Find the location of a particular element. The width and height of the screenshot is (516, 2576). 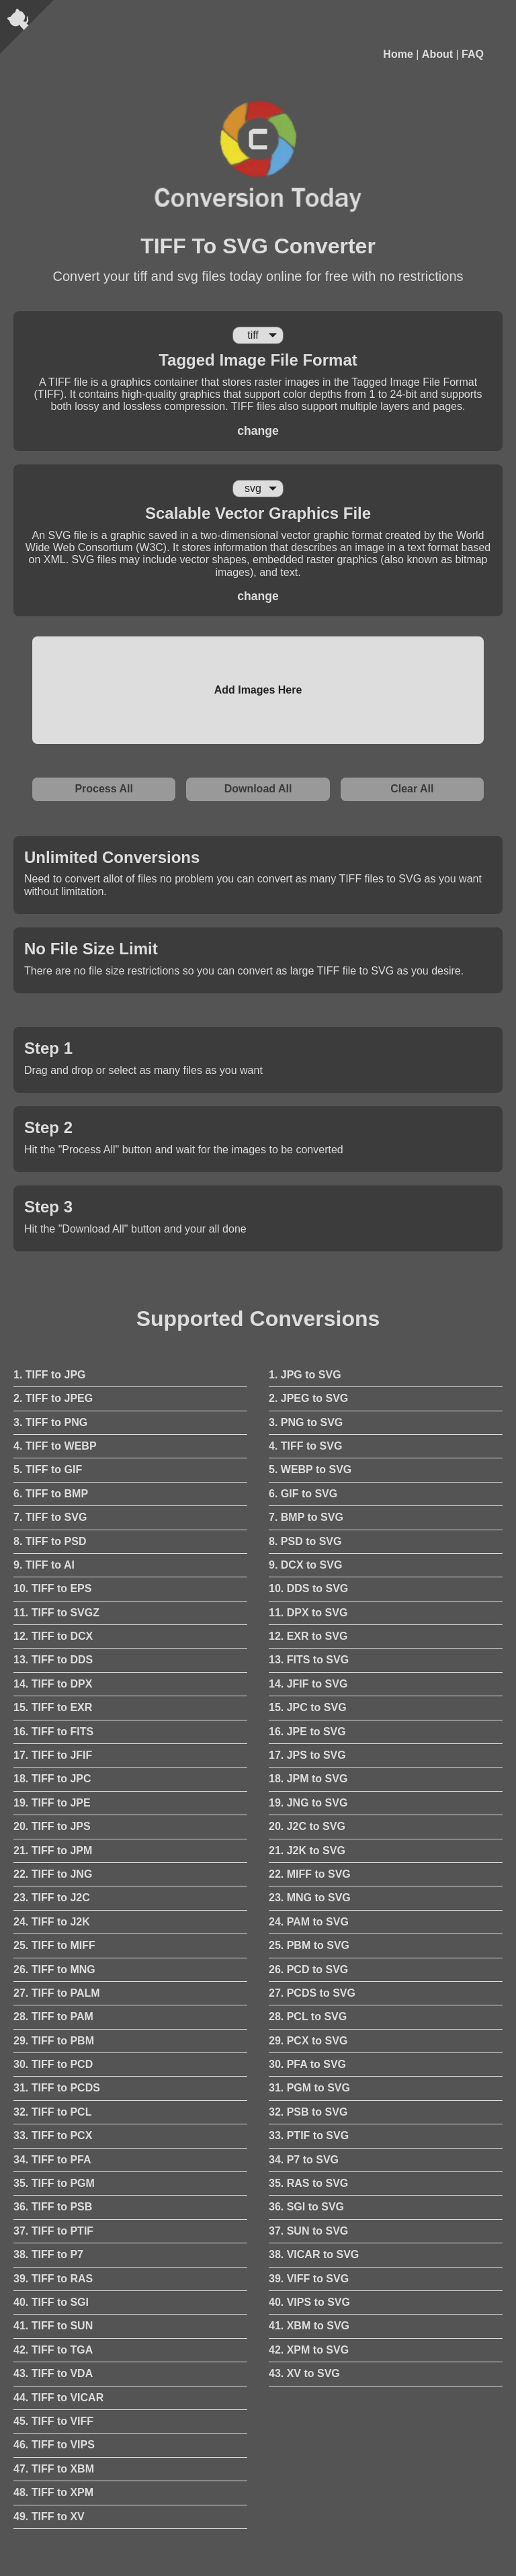

19. JNG to SVG is located at coordinates (308, 1803).